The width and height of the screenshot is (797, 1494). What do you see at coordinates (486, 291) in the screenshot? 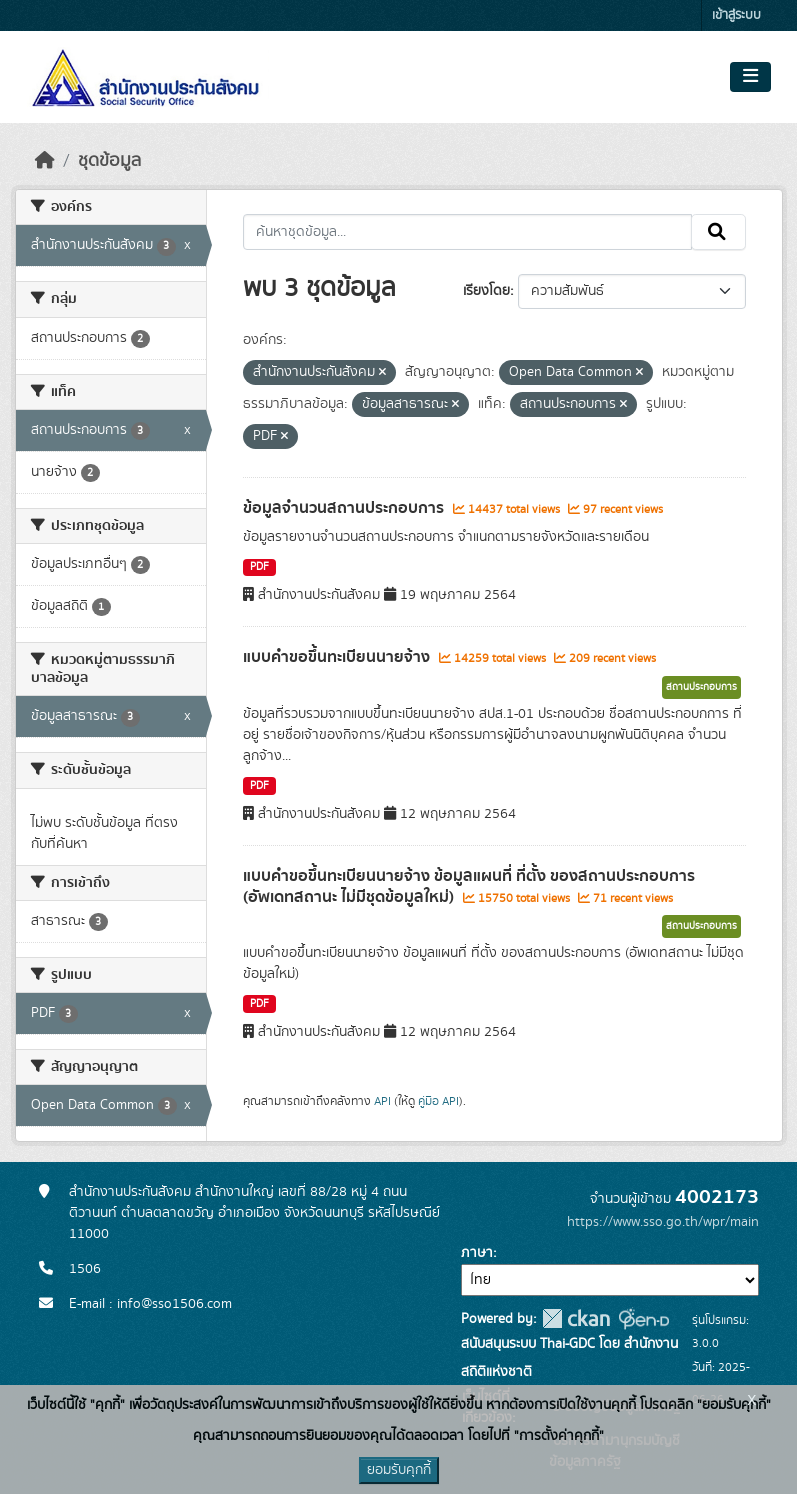
I see `เรียงโดย` at bounding box center [486, 291].